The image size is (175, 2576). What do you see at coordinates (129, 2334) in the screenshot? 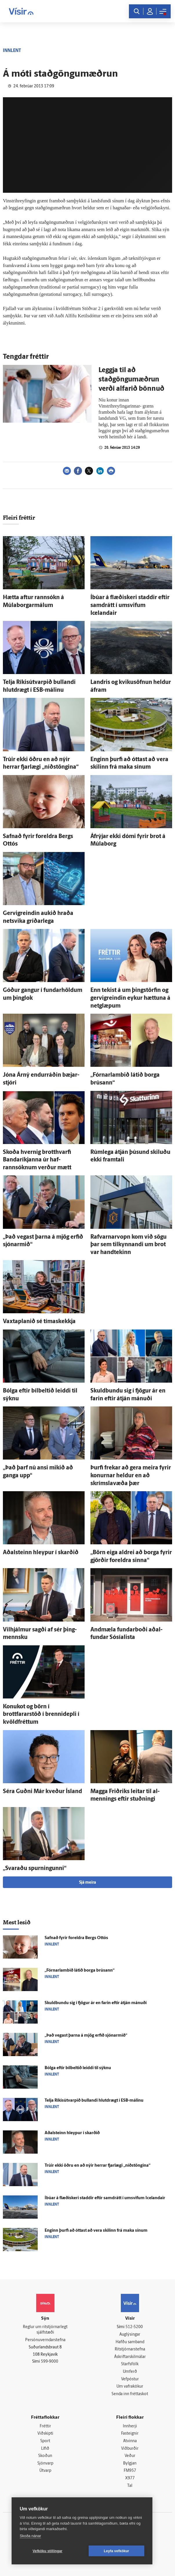
I see `Auglýsingar` at bounding box center [129, 2334].